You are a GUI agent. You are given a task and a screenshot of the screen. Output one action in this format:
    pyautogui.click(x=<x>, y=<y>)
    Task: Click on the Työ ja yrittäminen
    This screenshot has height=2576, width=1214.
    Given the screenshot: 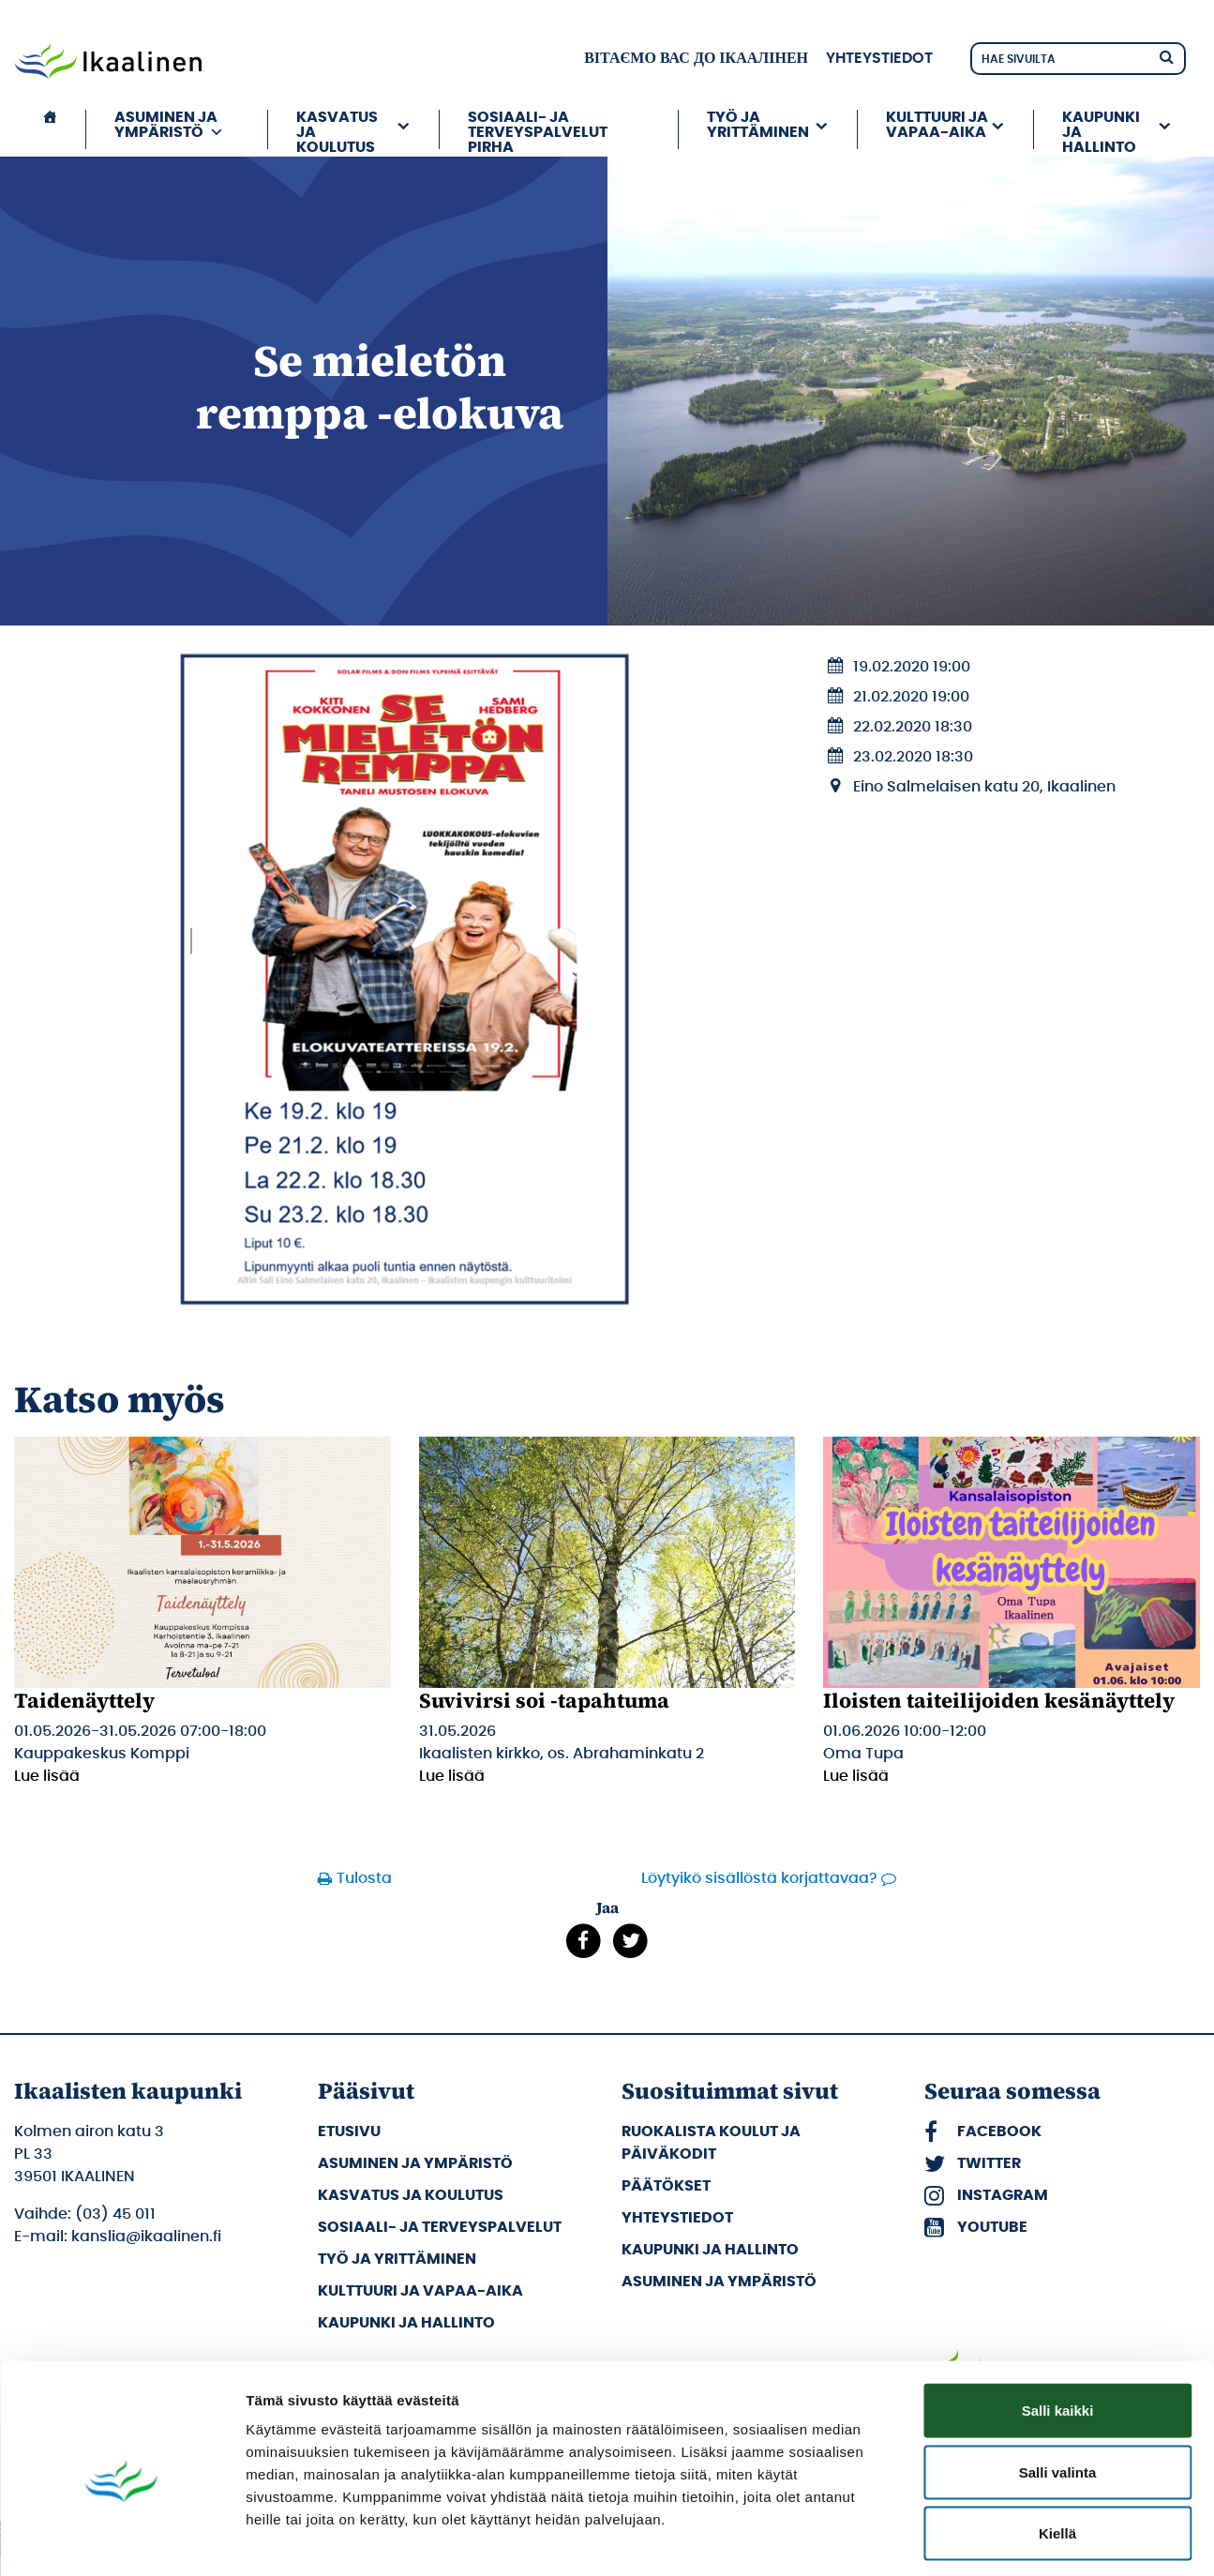 What is the action you would take?
    pyautogui.click(x=758, y=125)
    